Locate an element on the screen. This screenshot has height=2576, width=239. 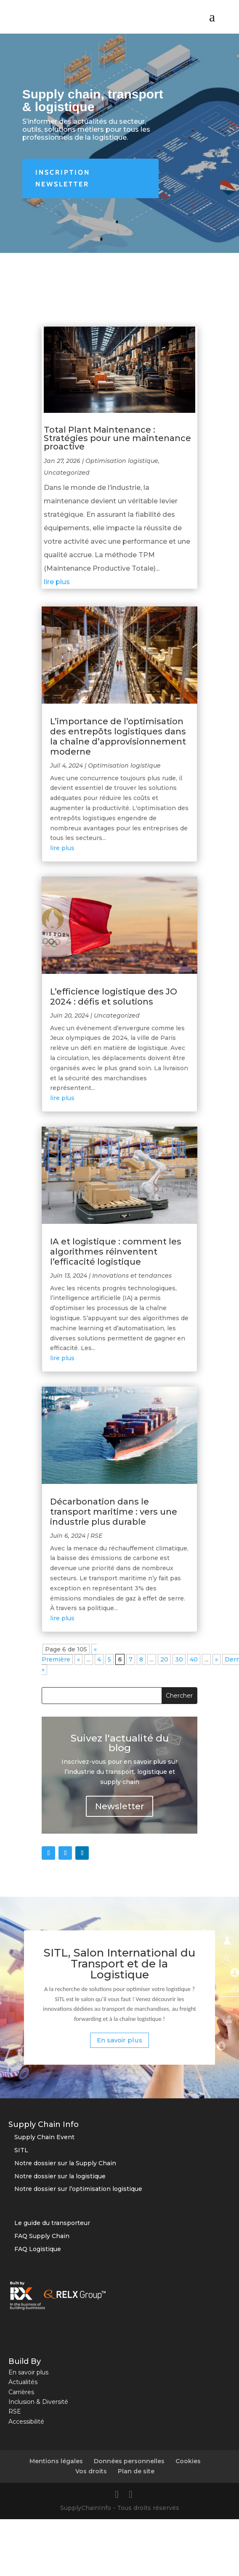
Actualités is located at coordinates (22, 2382).